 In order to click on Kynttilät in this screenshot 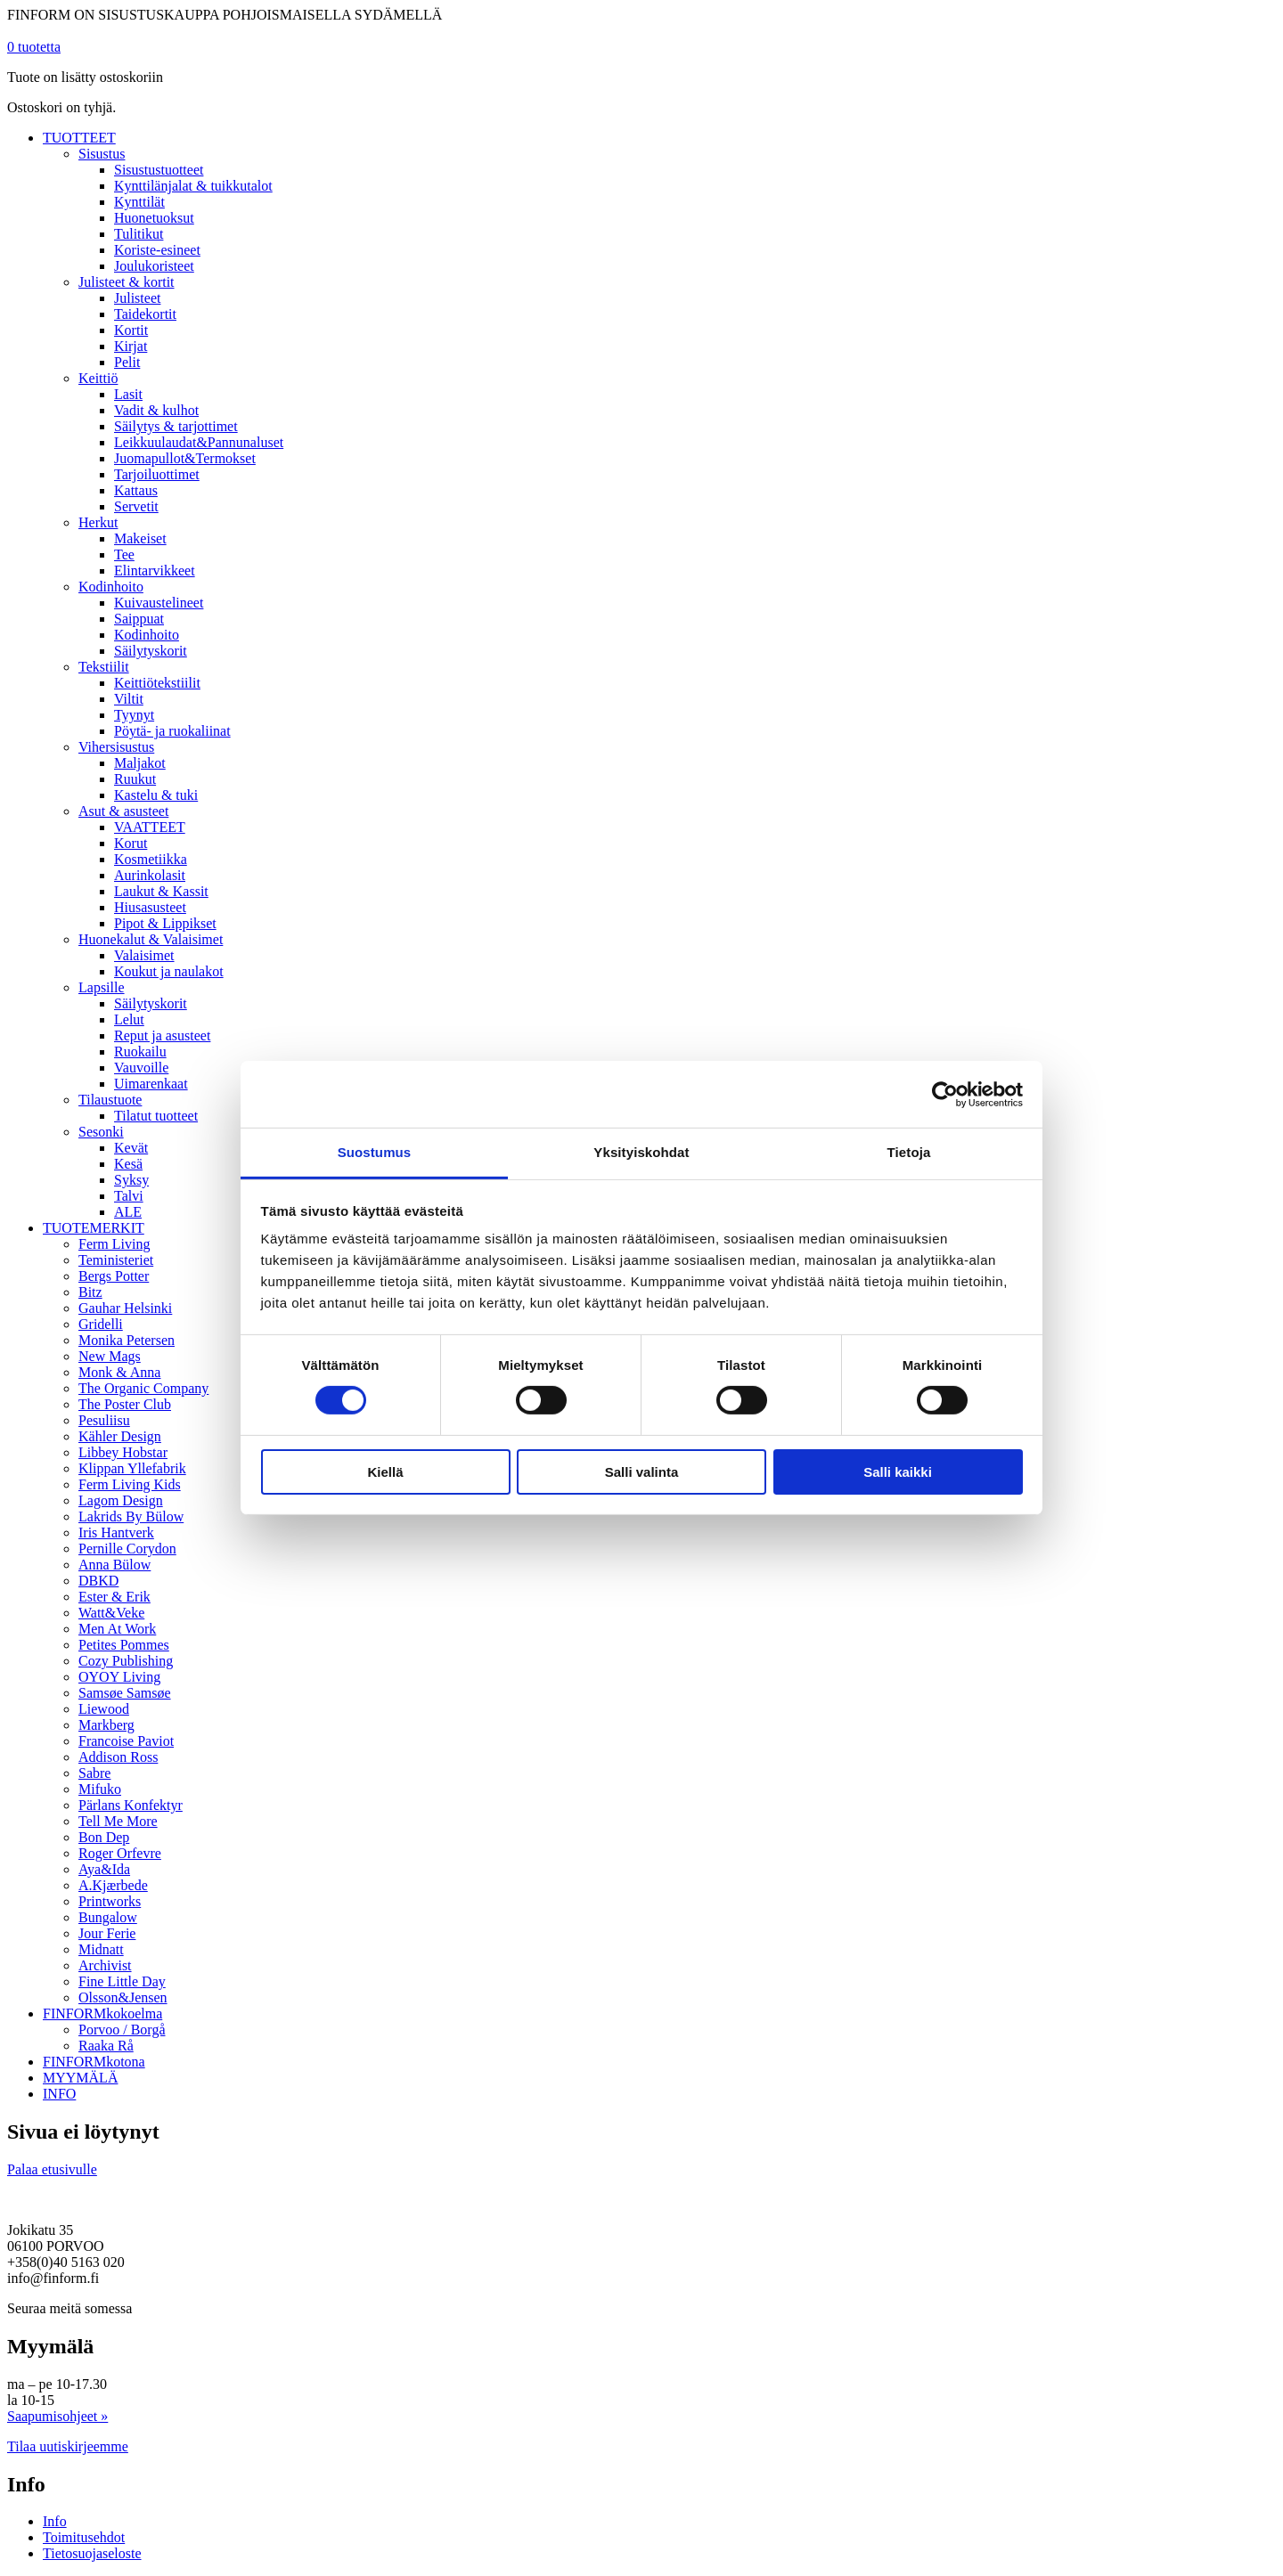, I will do `click(139, 201)`.